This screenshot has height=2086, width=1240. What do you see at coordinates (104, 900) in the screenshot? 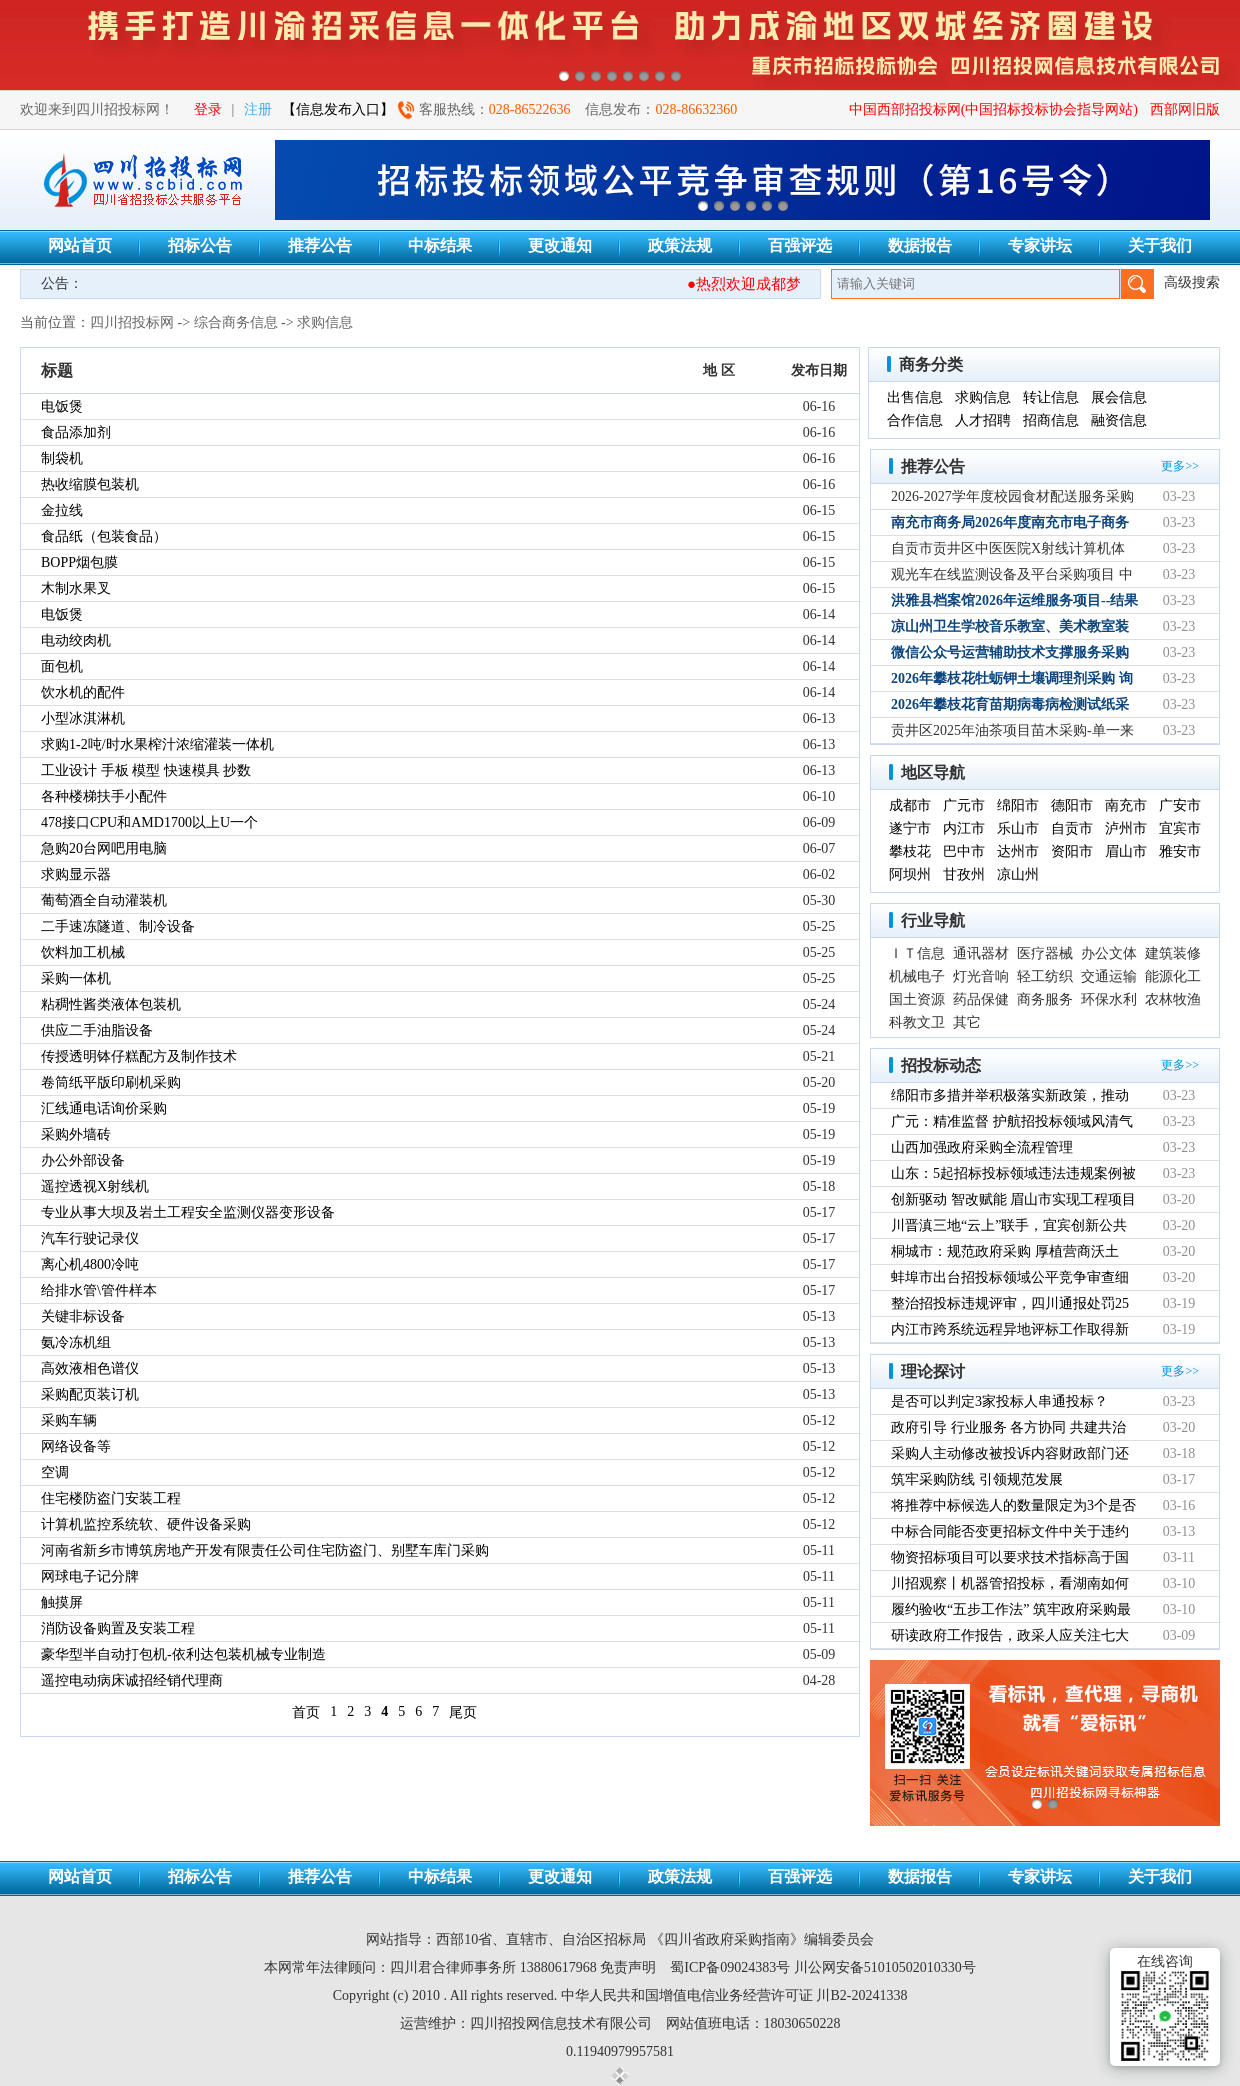
I see `葡萄酒全自动灌装机` at bounding box center [104, 900].